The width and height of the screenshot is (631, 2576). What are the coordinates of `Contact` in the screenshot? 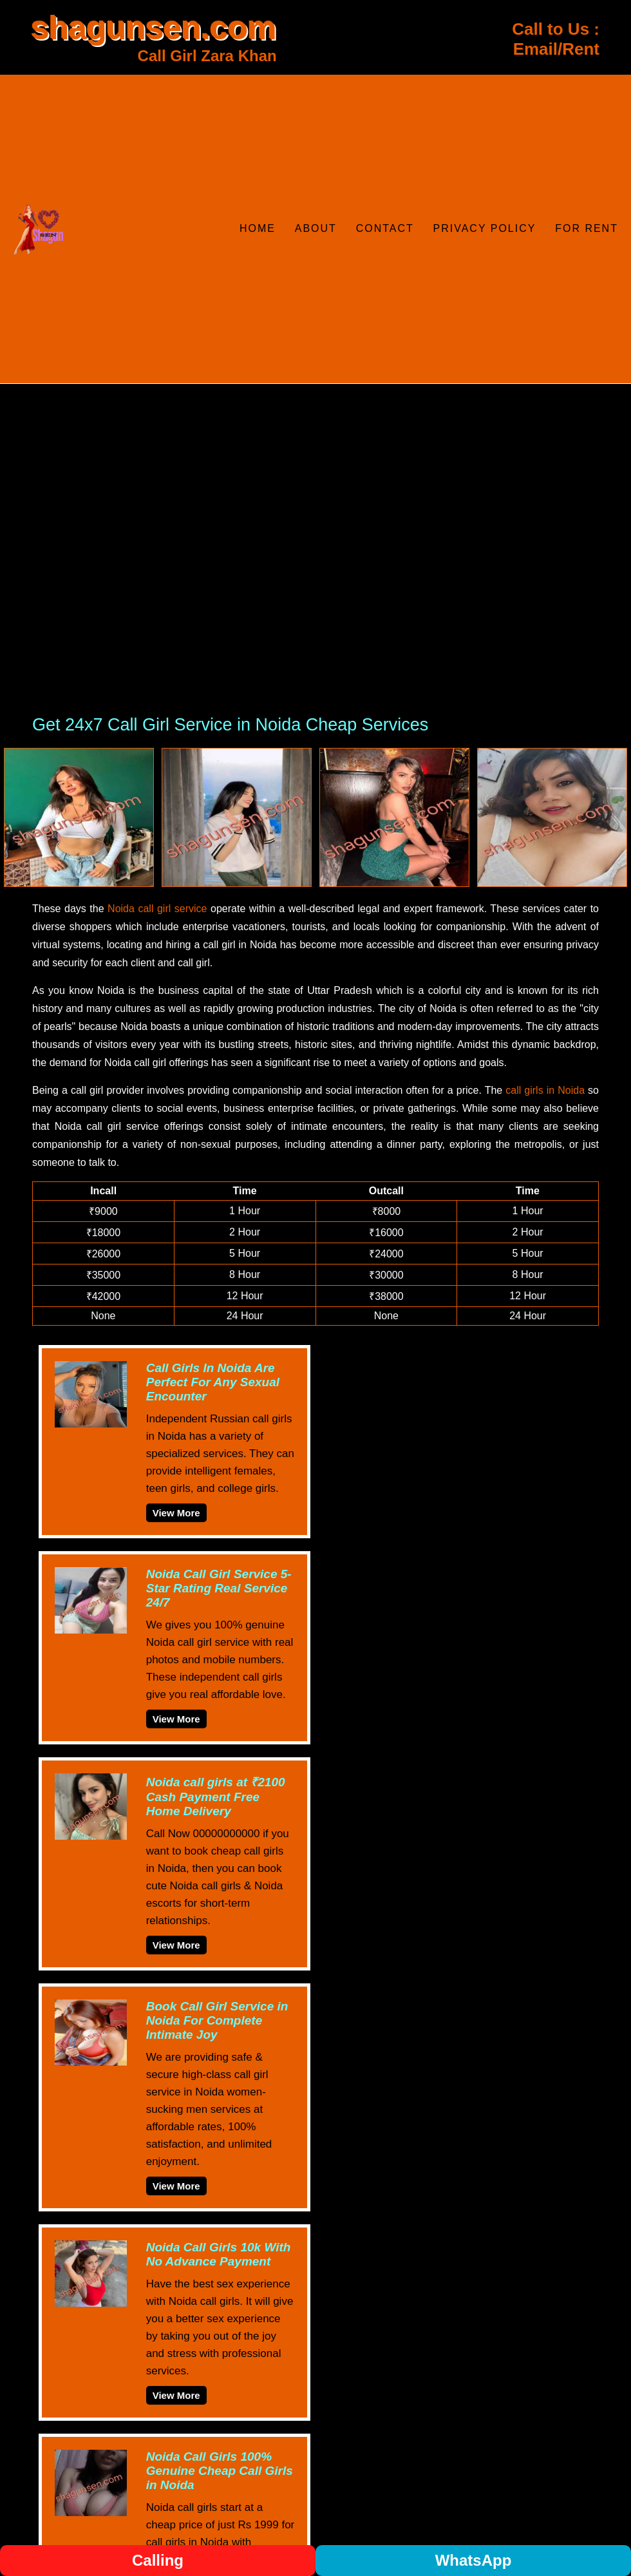 It's located at (385, 228).